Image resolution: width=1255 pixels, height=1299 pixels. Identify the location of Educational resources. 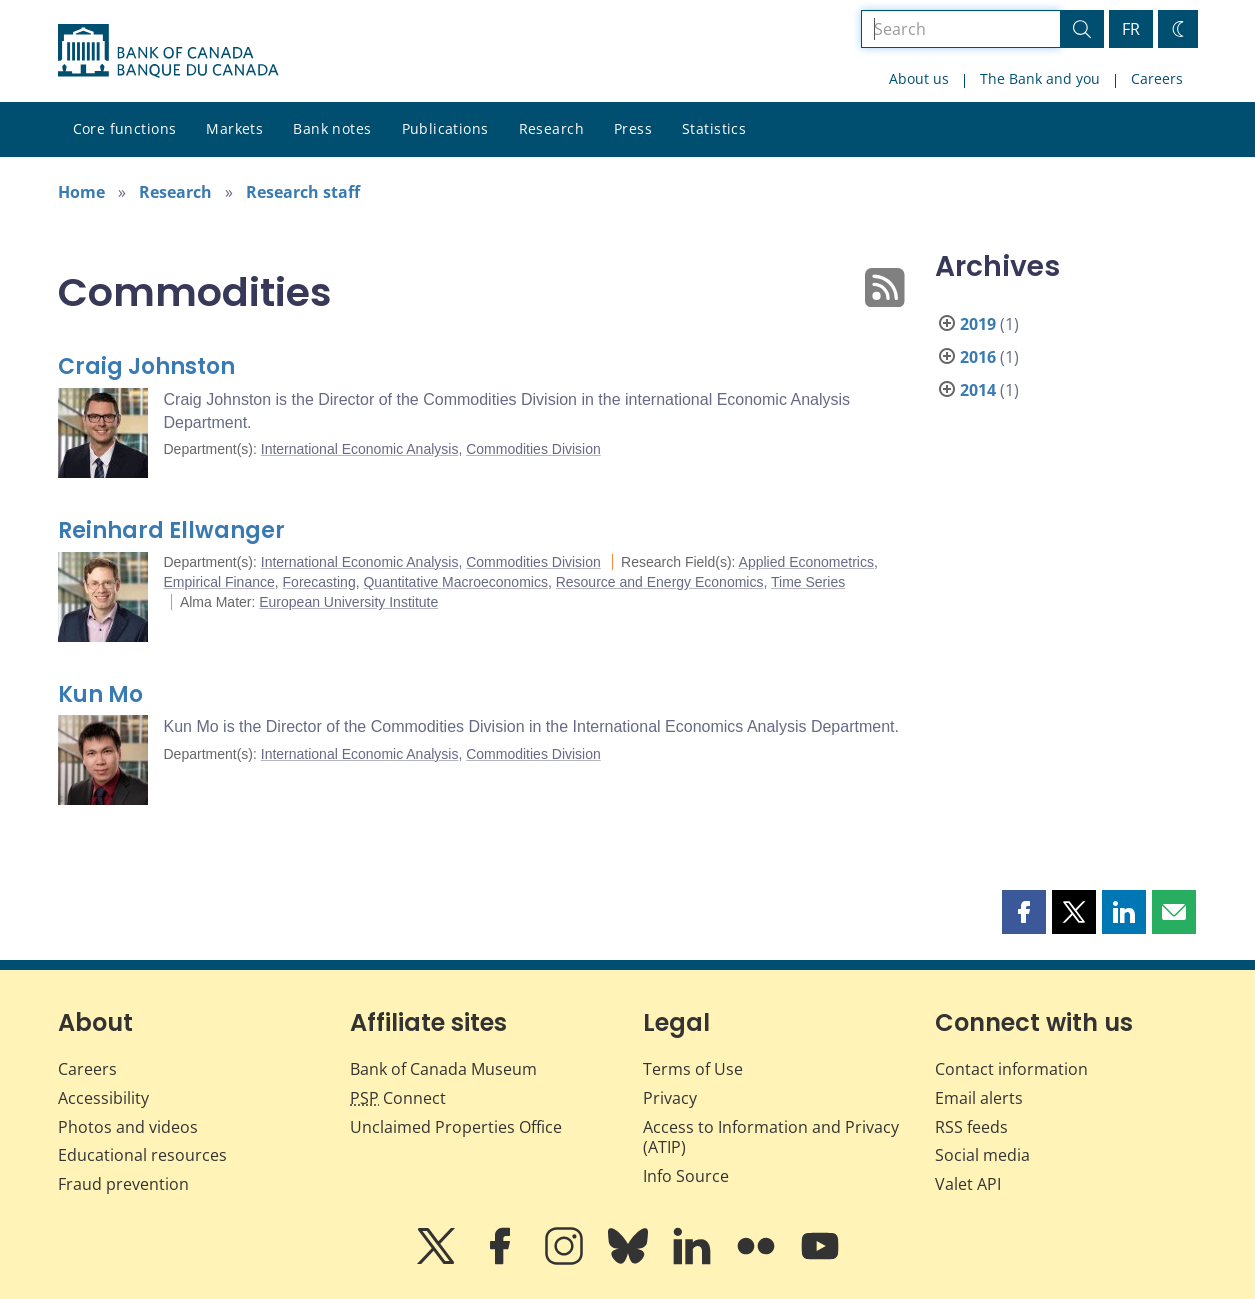
(142, 1155).